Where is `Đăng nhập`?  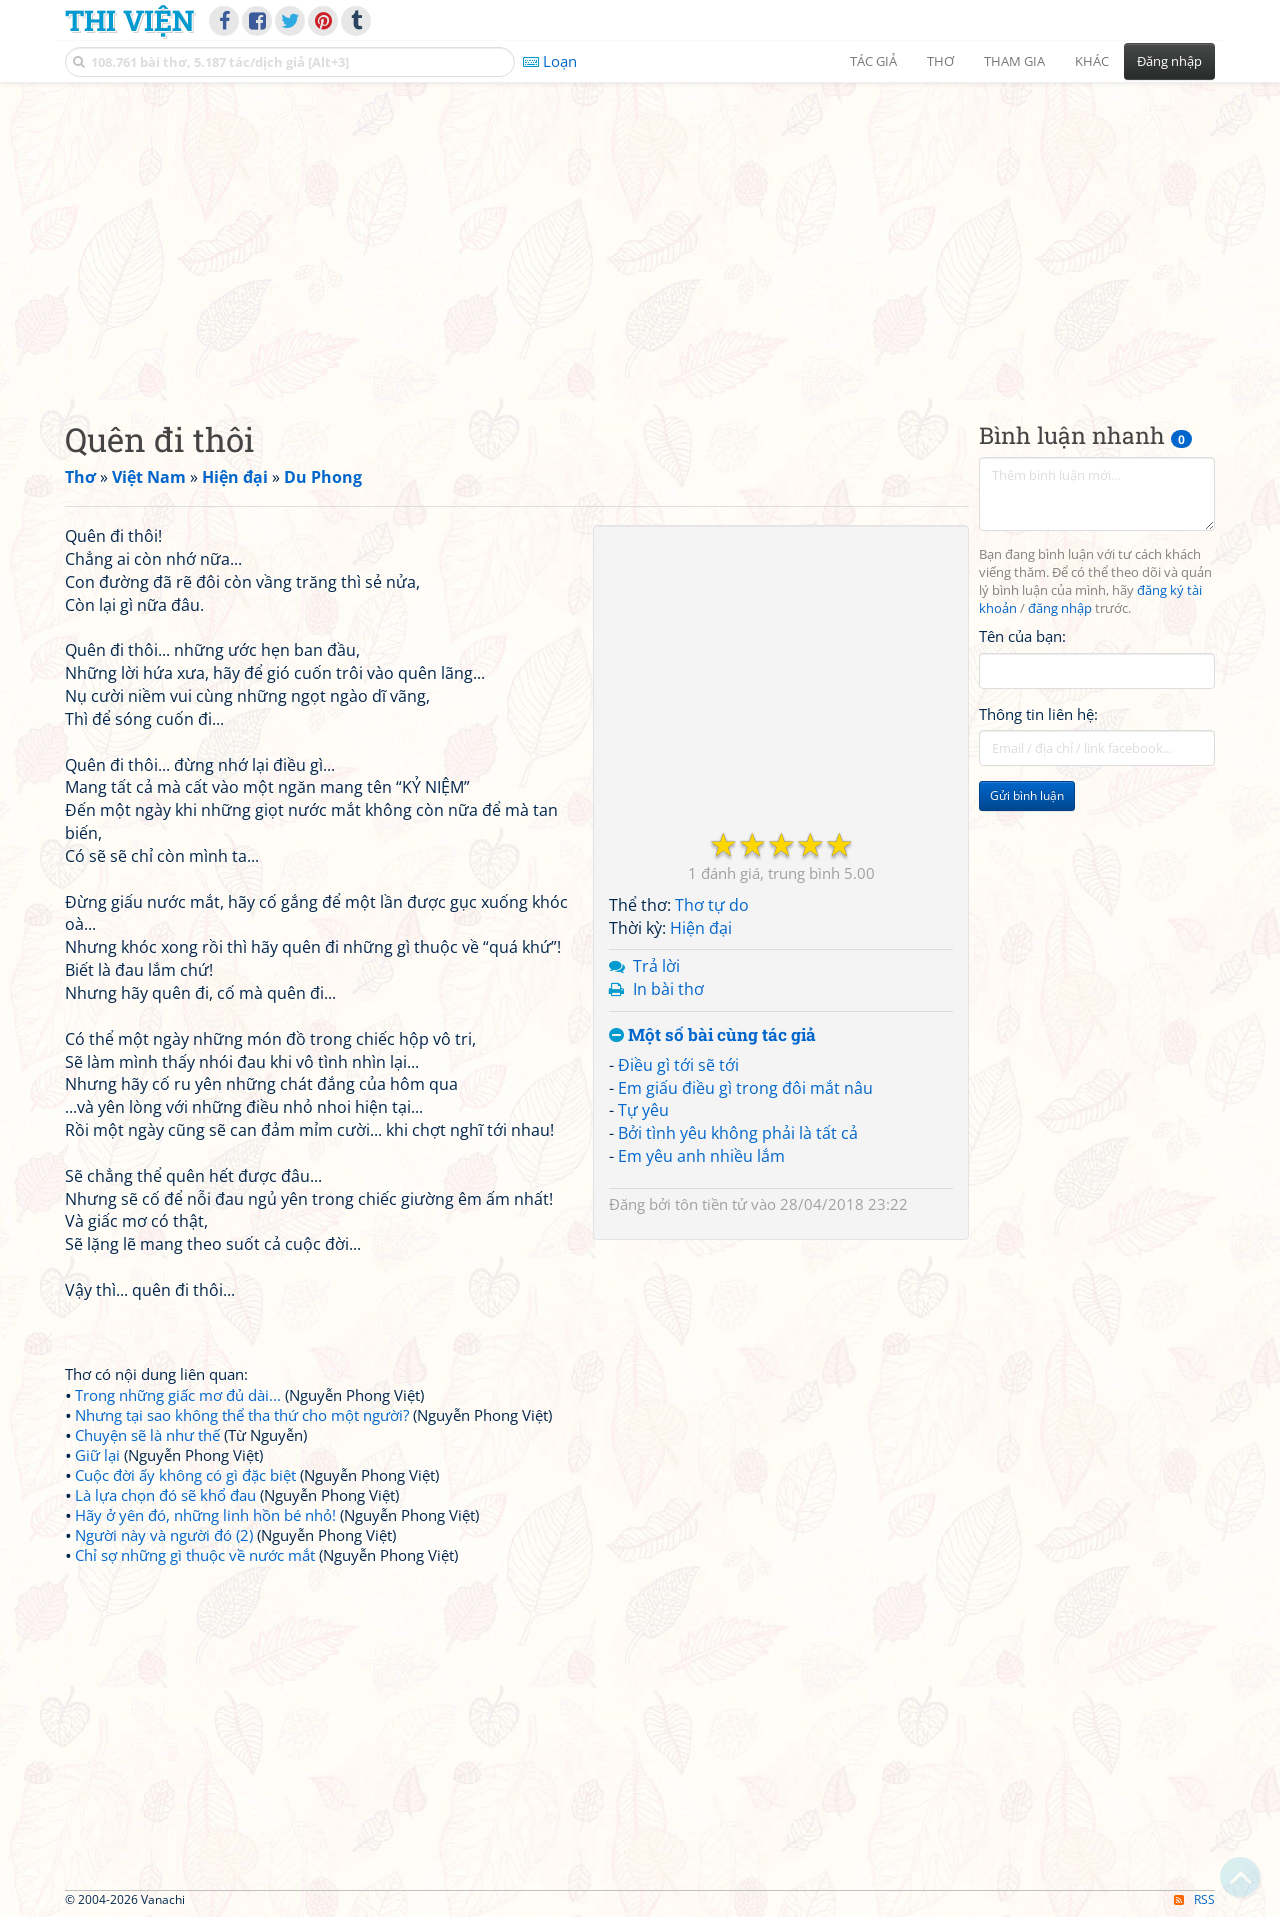
Đăng nhập is located at coordinates (1169, 61).